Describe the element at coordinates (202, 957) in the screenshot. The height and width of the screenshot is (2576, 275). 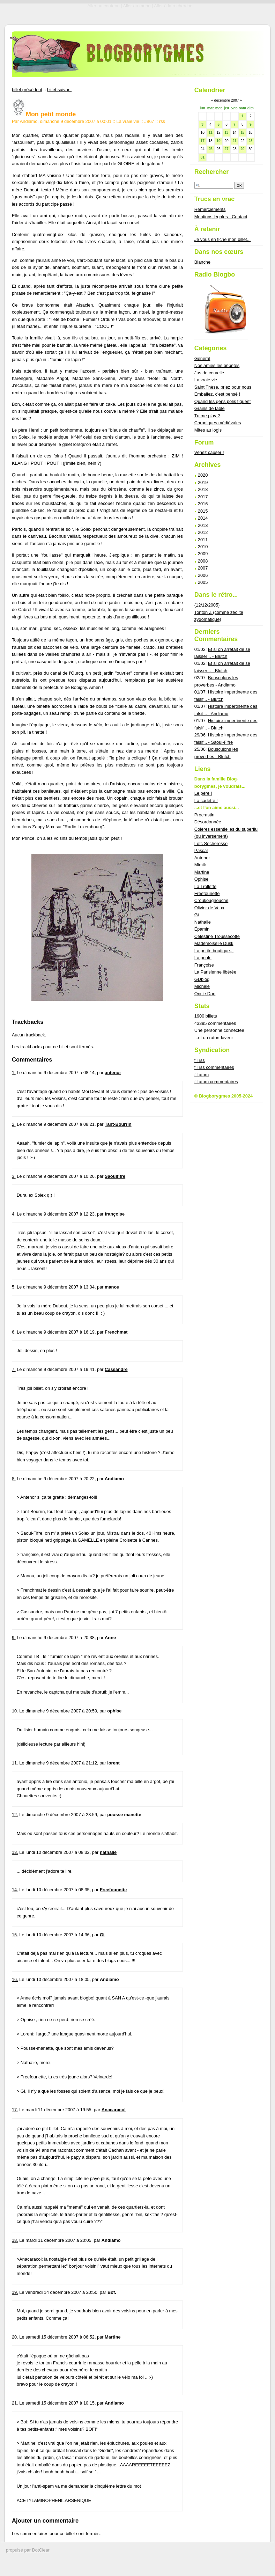
I see `La poule` at that location.